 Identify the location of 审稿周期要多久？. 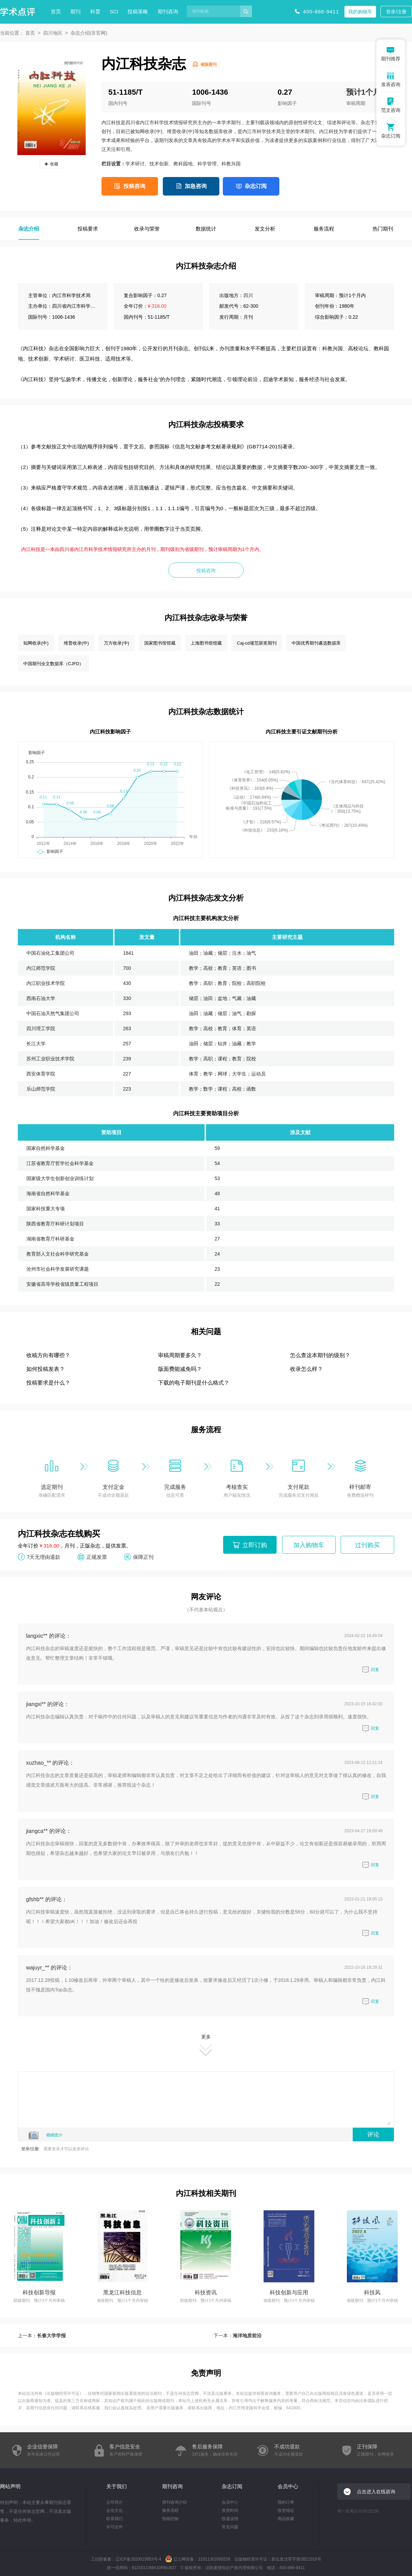
(180, 1355).